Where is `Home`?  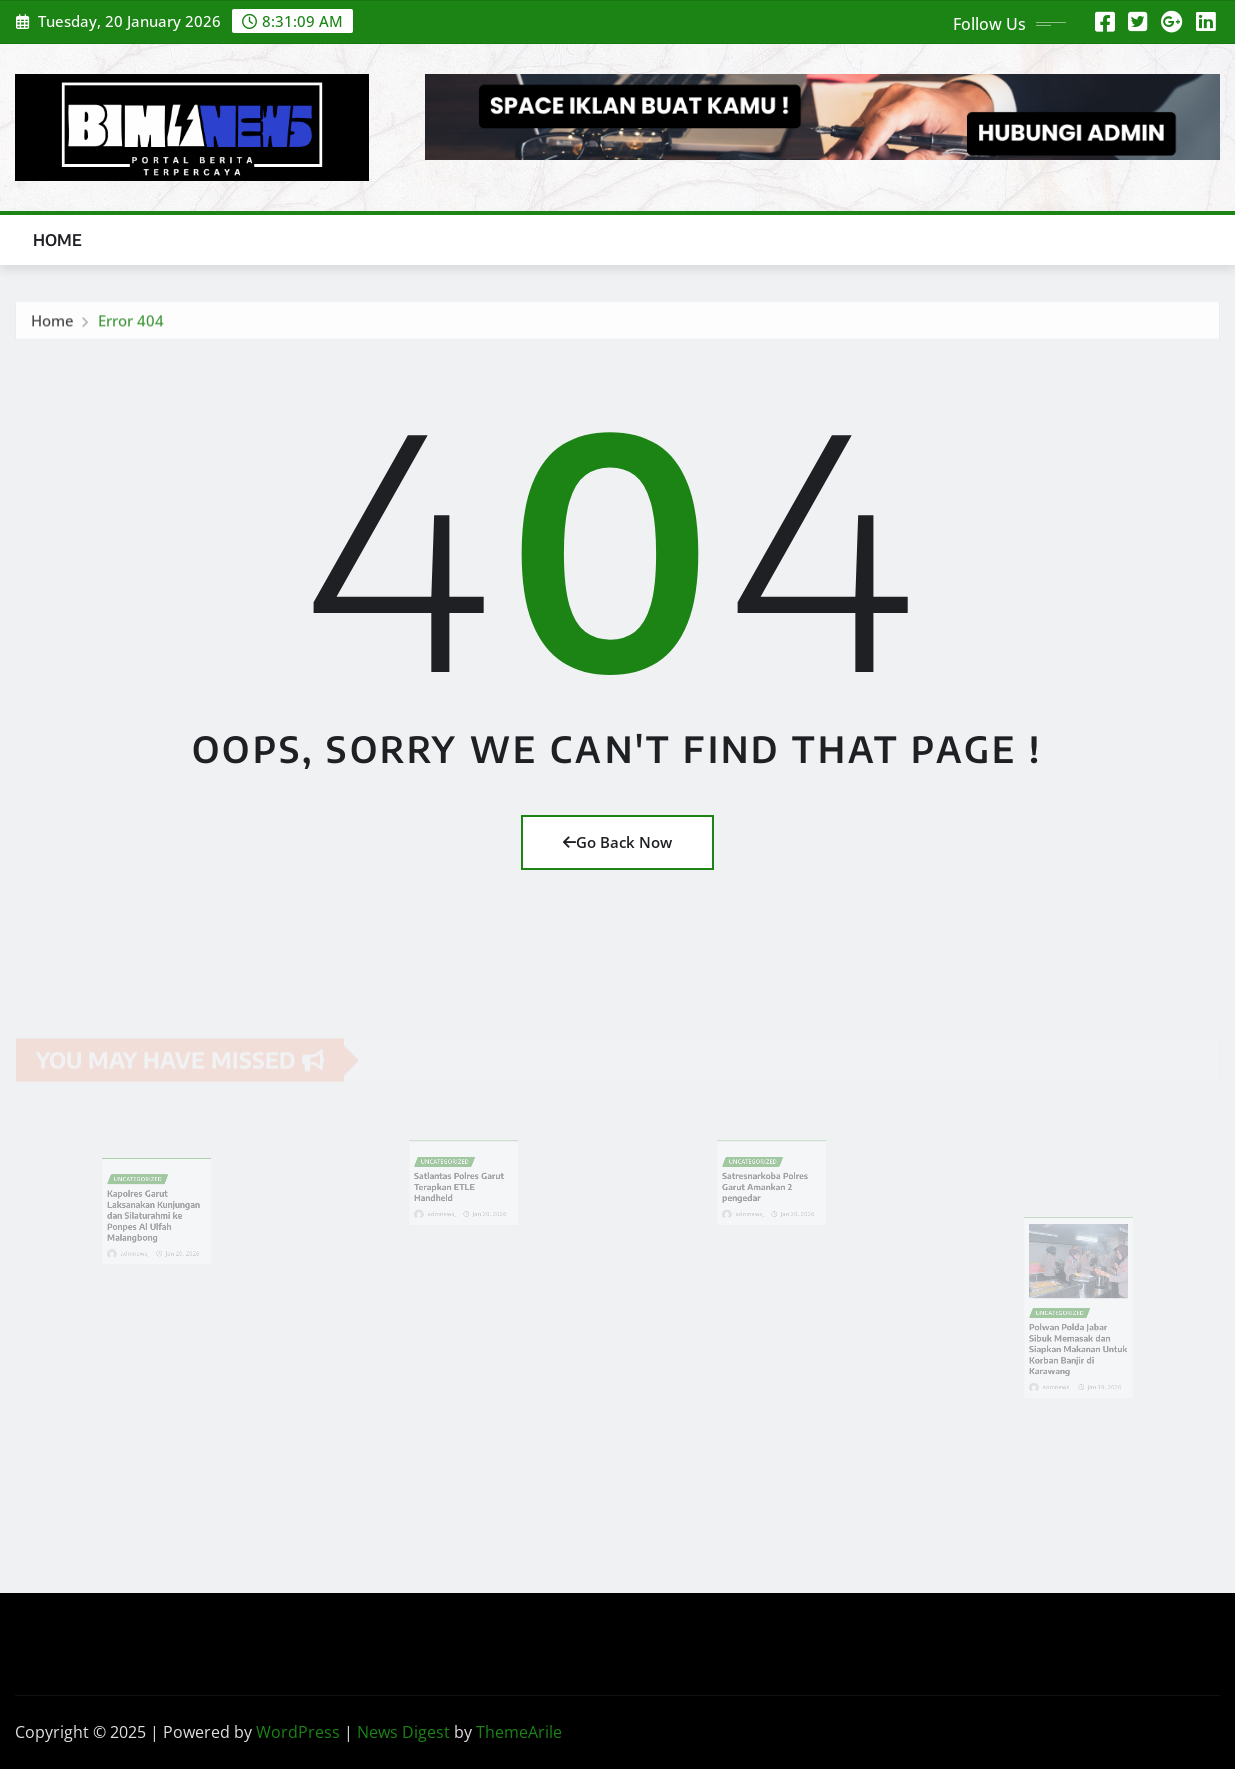
Home is located at coordinates (58, 240).